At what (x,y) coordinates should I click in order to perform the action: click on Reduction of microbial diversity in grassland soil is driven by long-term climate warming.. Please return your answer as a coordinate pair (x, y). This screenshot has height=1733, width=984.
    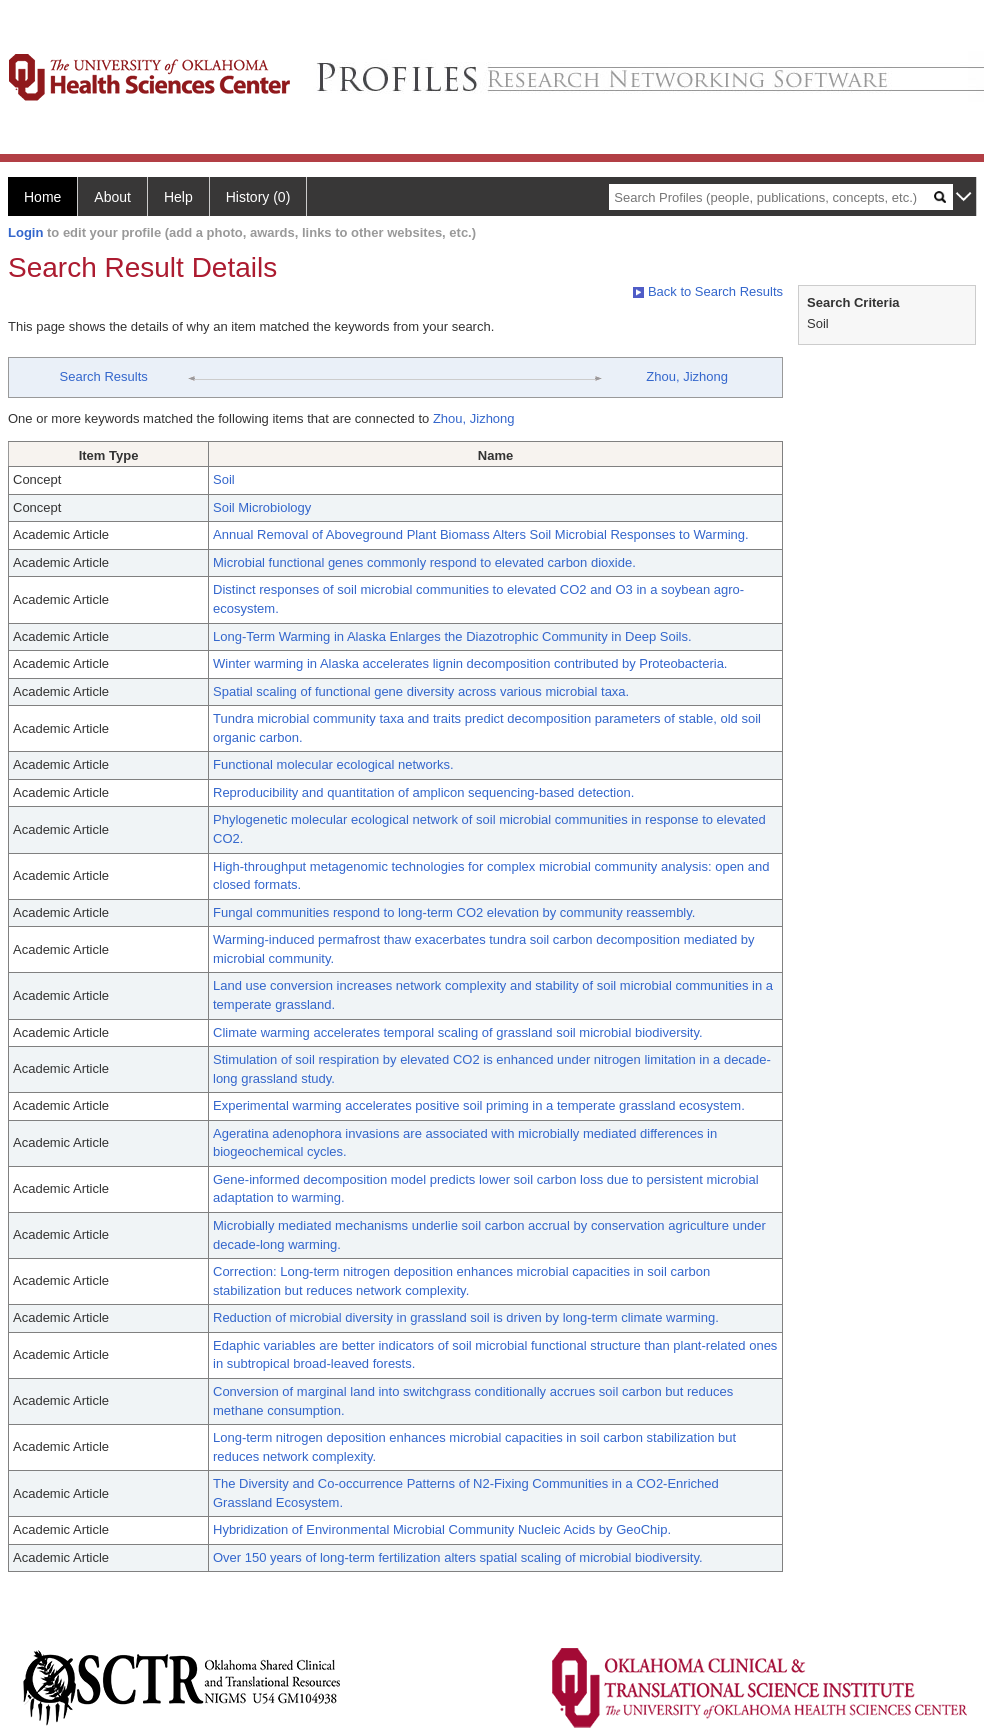
    Looking at the image, I should click on (466, 1317).